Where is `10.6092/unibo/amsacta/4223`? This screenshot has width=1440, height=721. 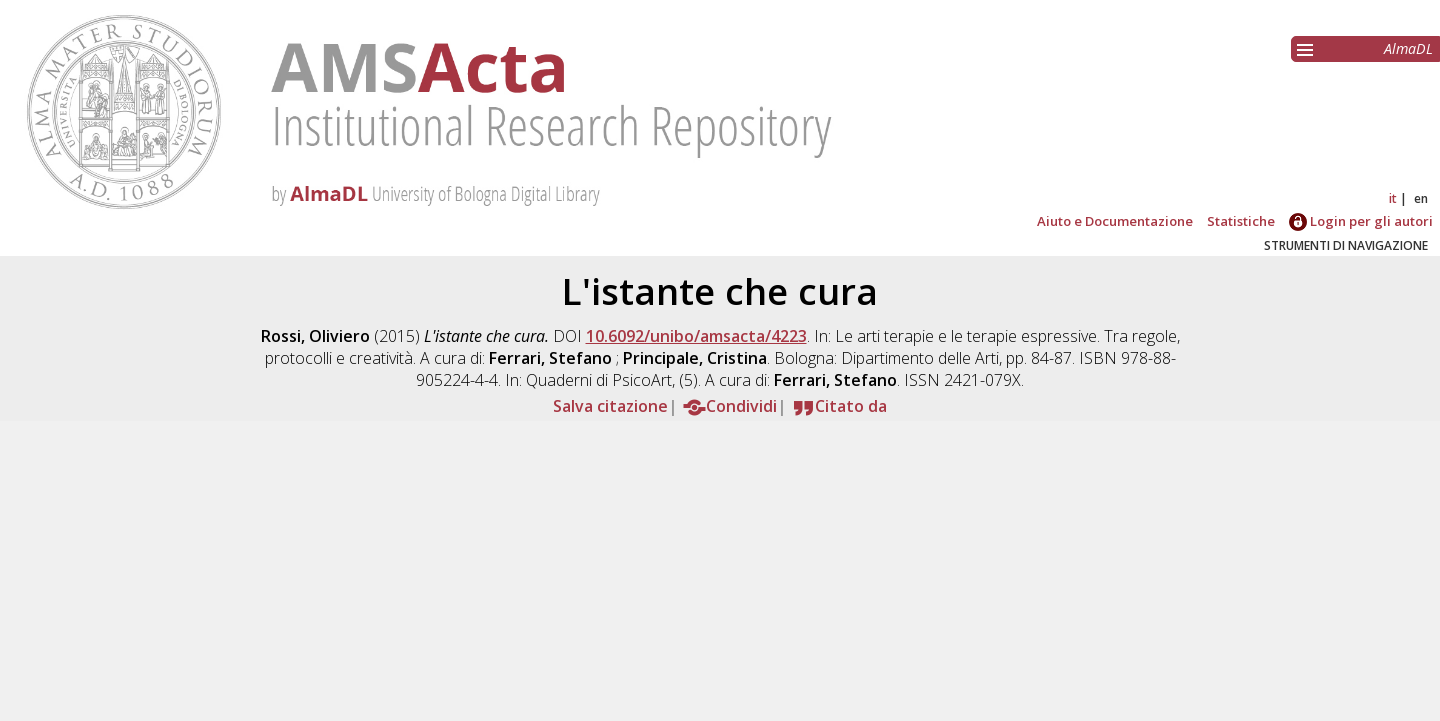
10.6092/unibo/amsacta/4223 is located at coordinates (696, 336).